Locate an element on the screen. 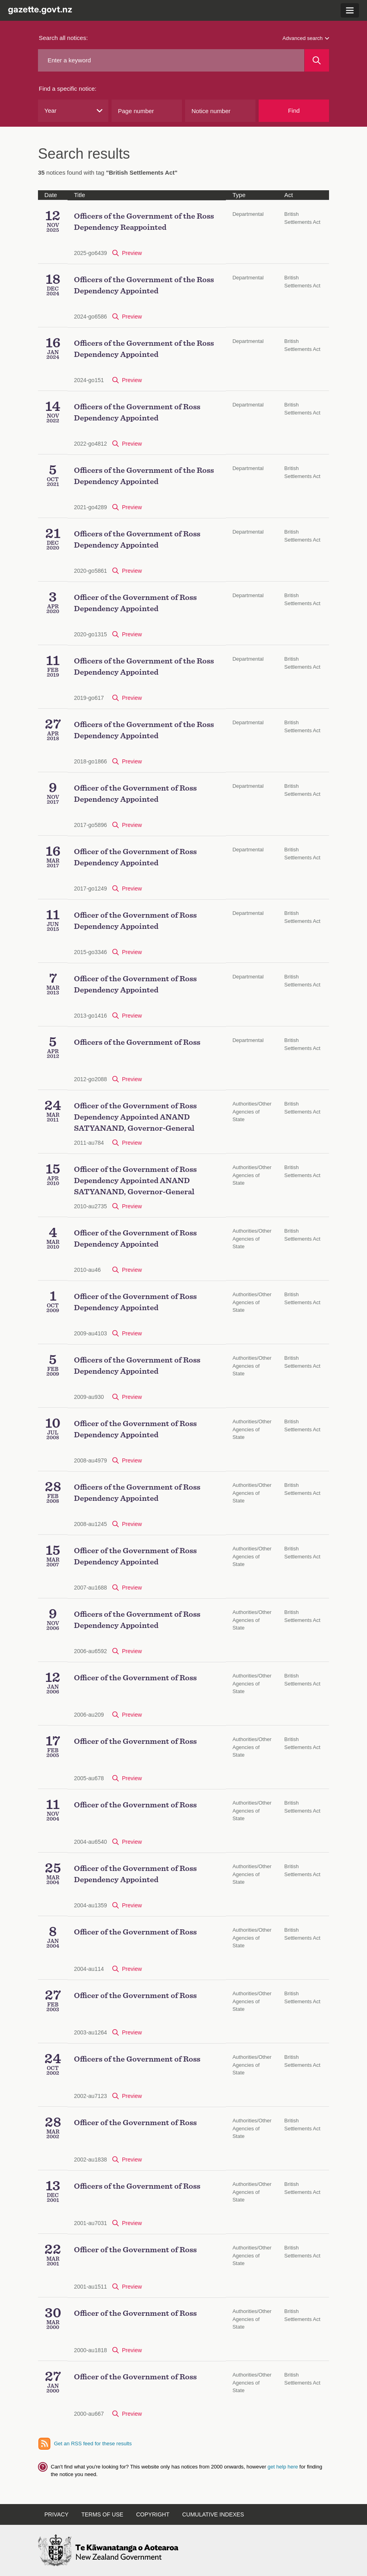 The width and height of the screenshot is (367, 2576). get help here is located at coordinates (283, 2467).